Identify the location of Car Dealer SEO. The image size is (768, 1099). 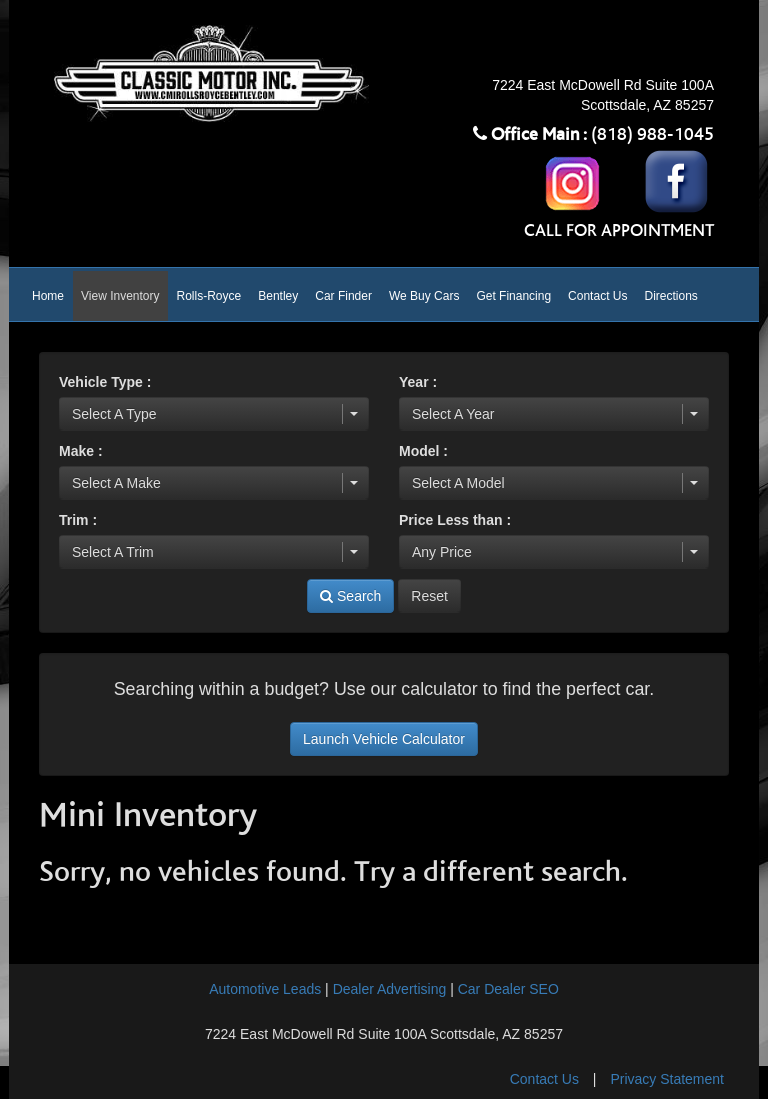
(508, 989).